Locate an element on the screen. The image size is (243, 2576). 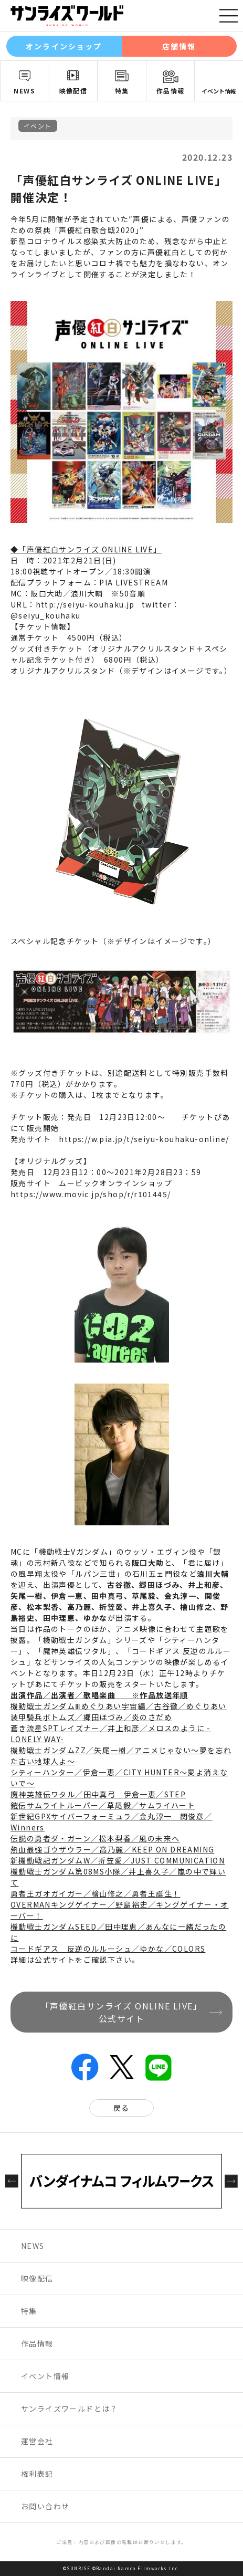
特集 is located at coordinates (122, 90).